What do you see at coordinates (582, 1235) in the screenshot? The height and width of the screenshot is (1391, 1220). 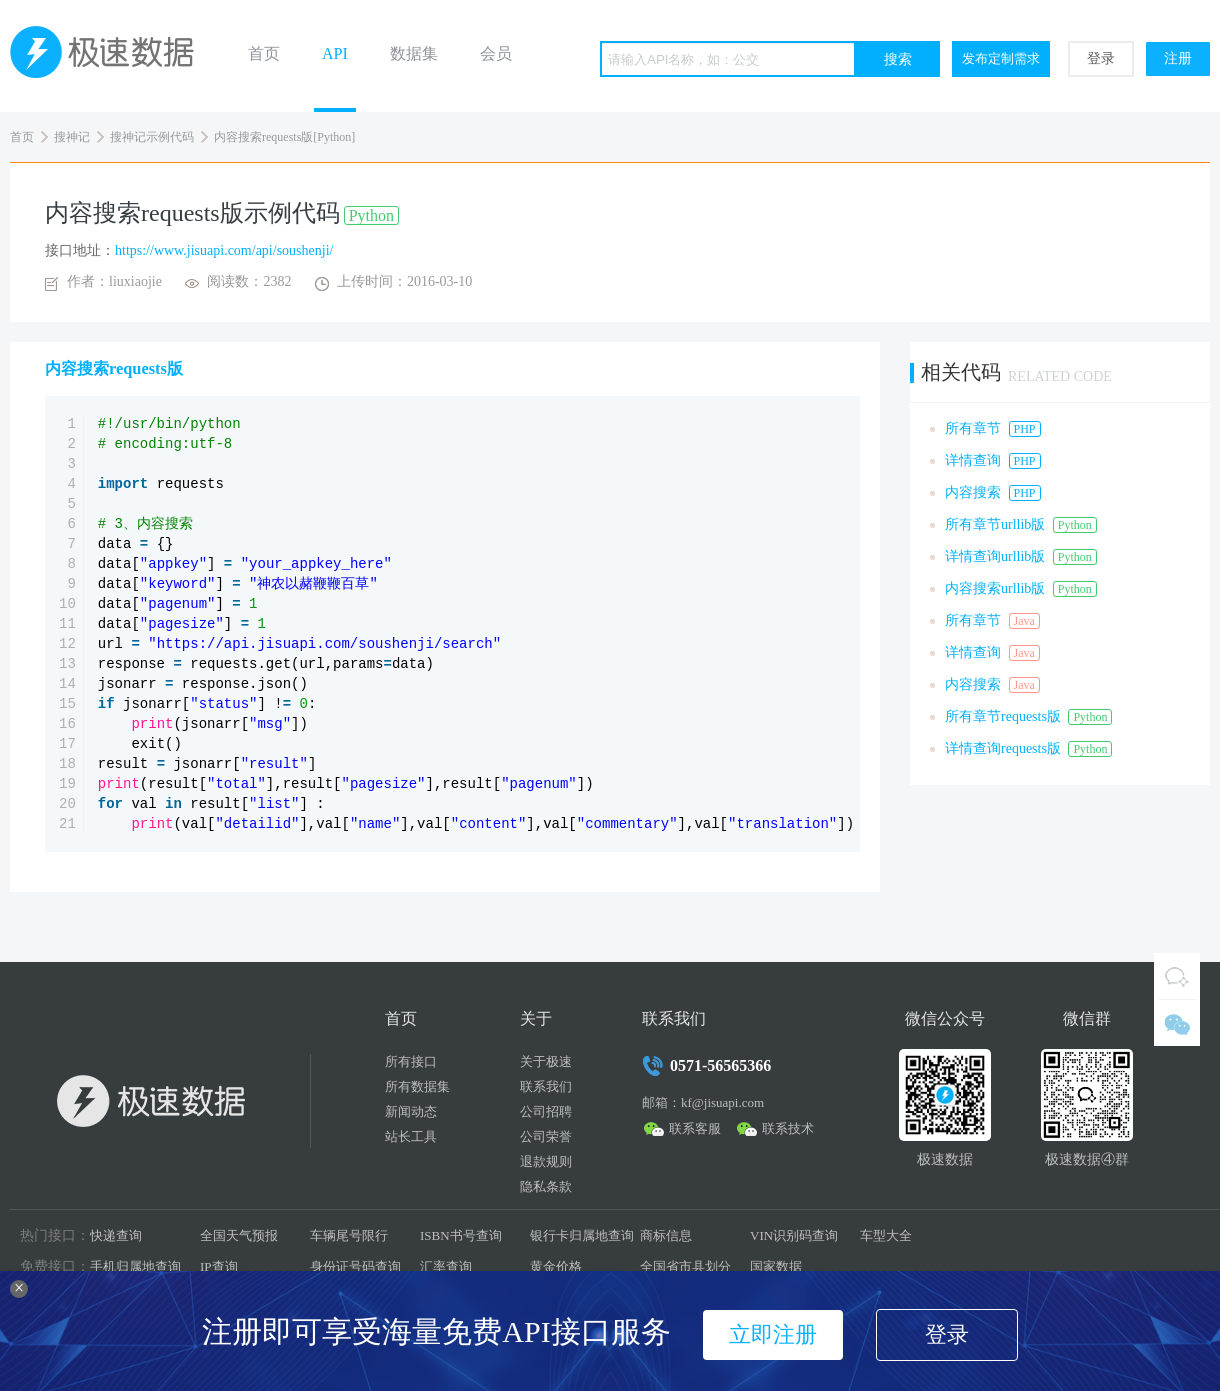 I see `银行卡归属地查询` at bounding box center [582, 1235].